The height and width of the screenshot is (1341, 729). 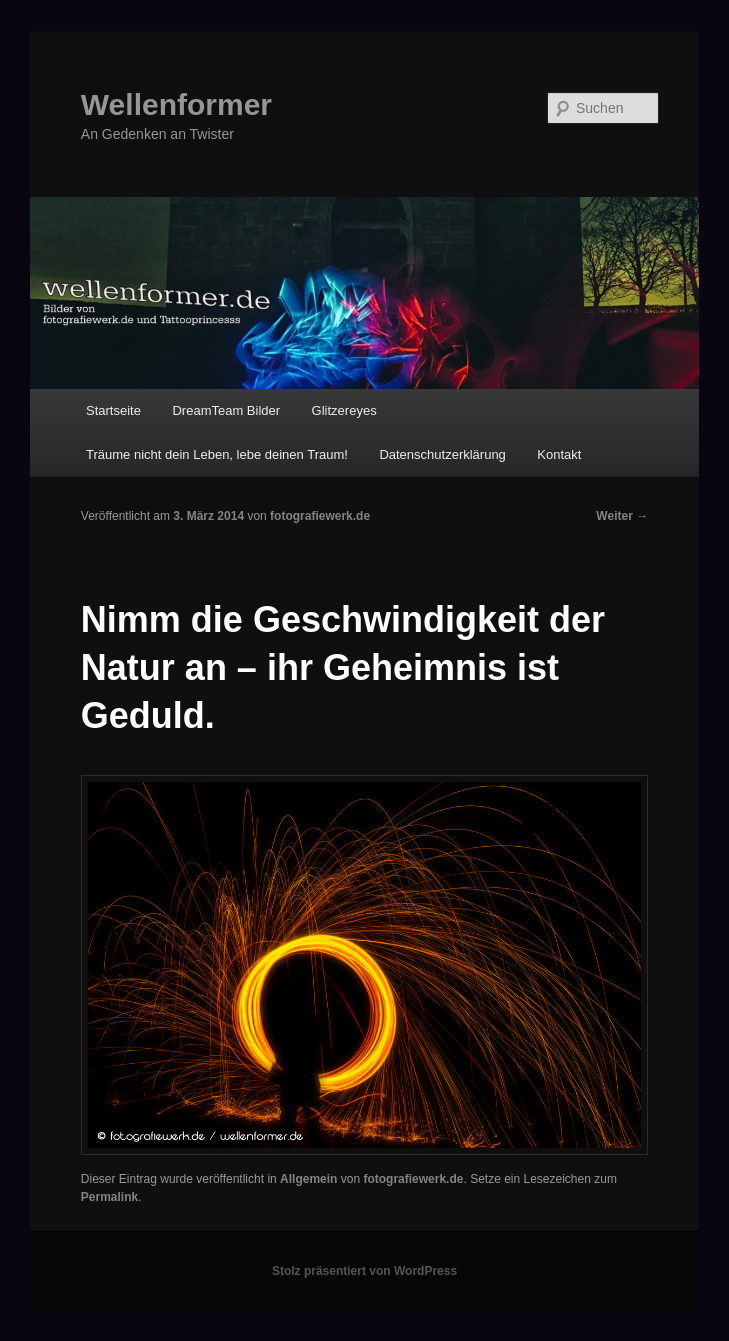 What do you see at coordinates (109, 1197) in the screenshot?
I see `Permalink` at bounding box center [109, 1197].